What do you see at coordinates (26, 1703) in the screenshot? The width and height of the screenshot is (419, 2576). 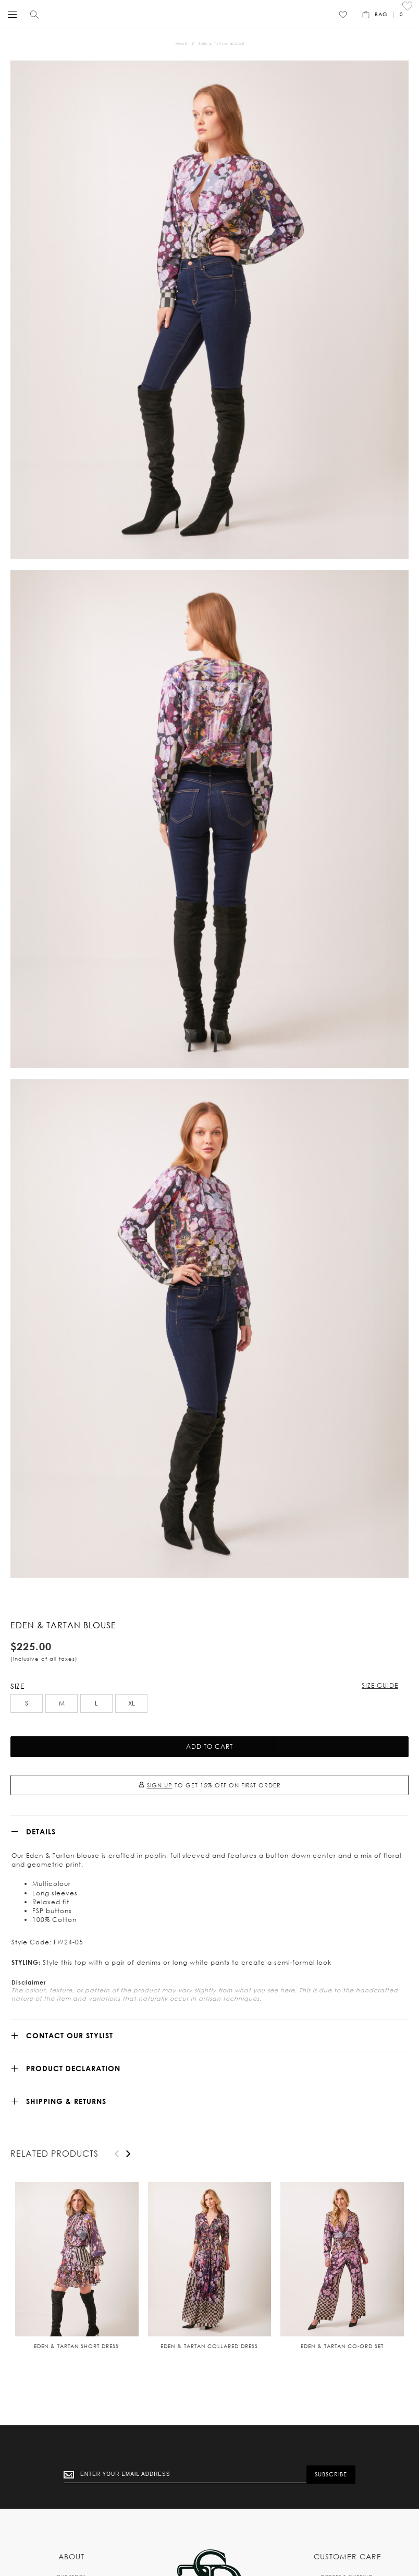 I see `S [option]` at bounding box center [26, 1703].